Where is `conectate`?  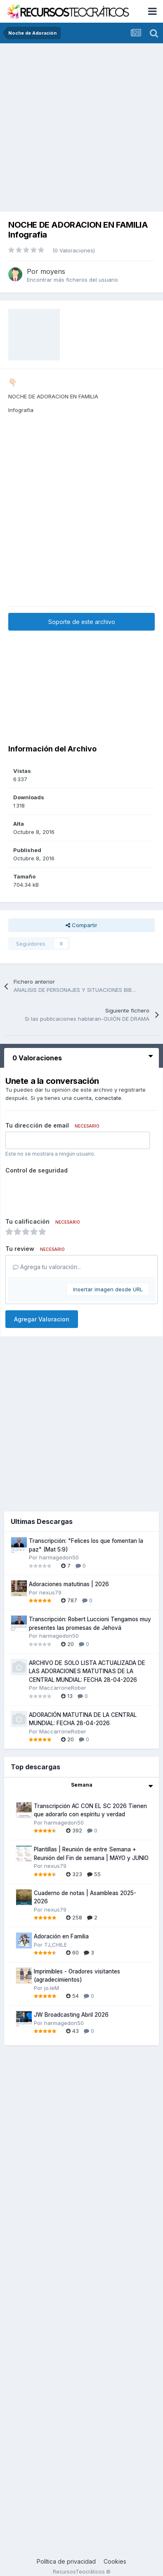 conectate is located at coordinates (108, 1098).